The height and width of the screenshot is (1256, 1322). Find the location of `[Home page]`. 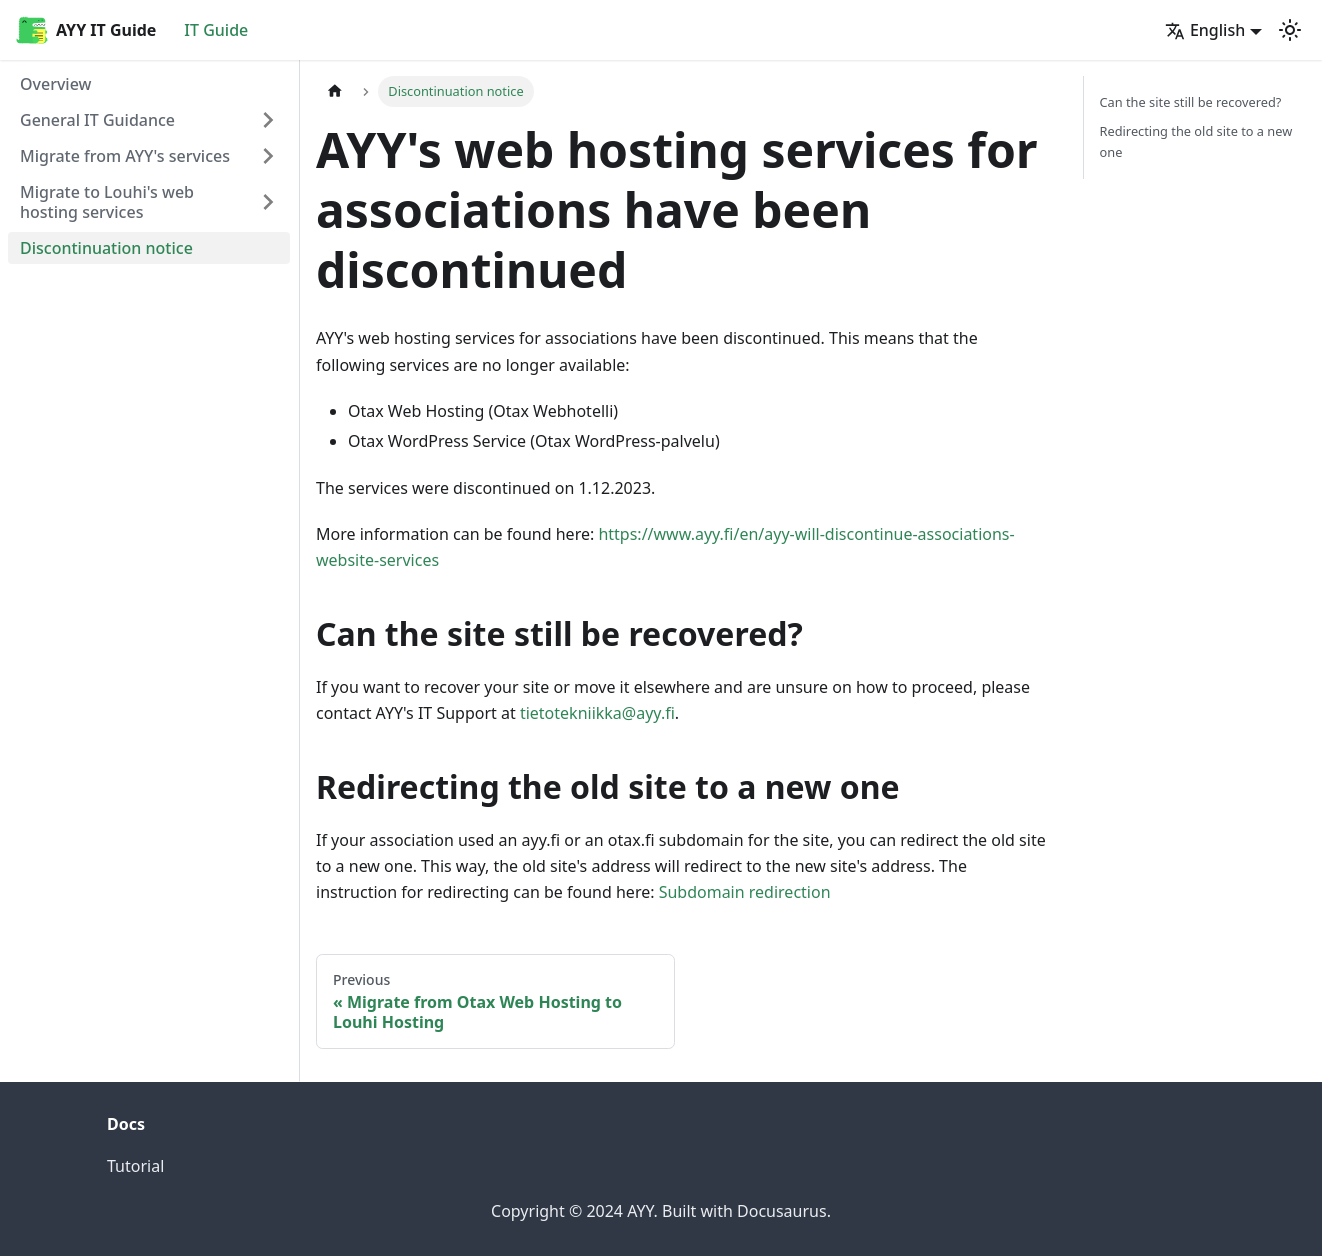

[Home page] is located at coordinates (335, 91).